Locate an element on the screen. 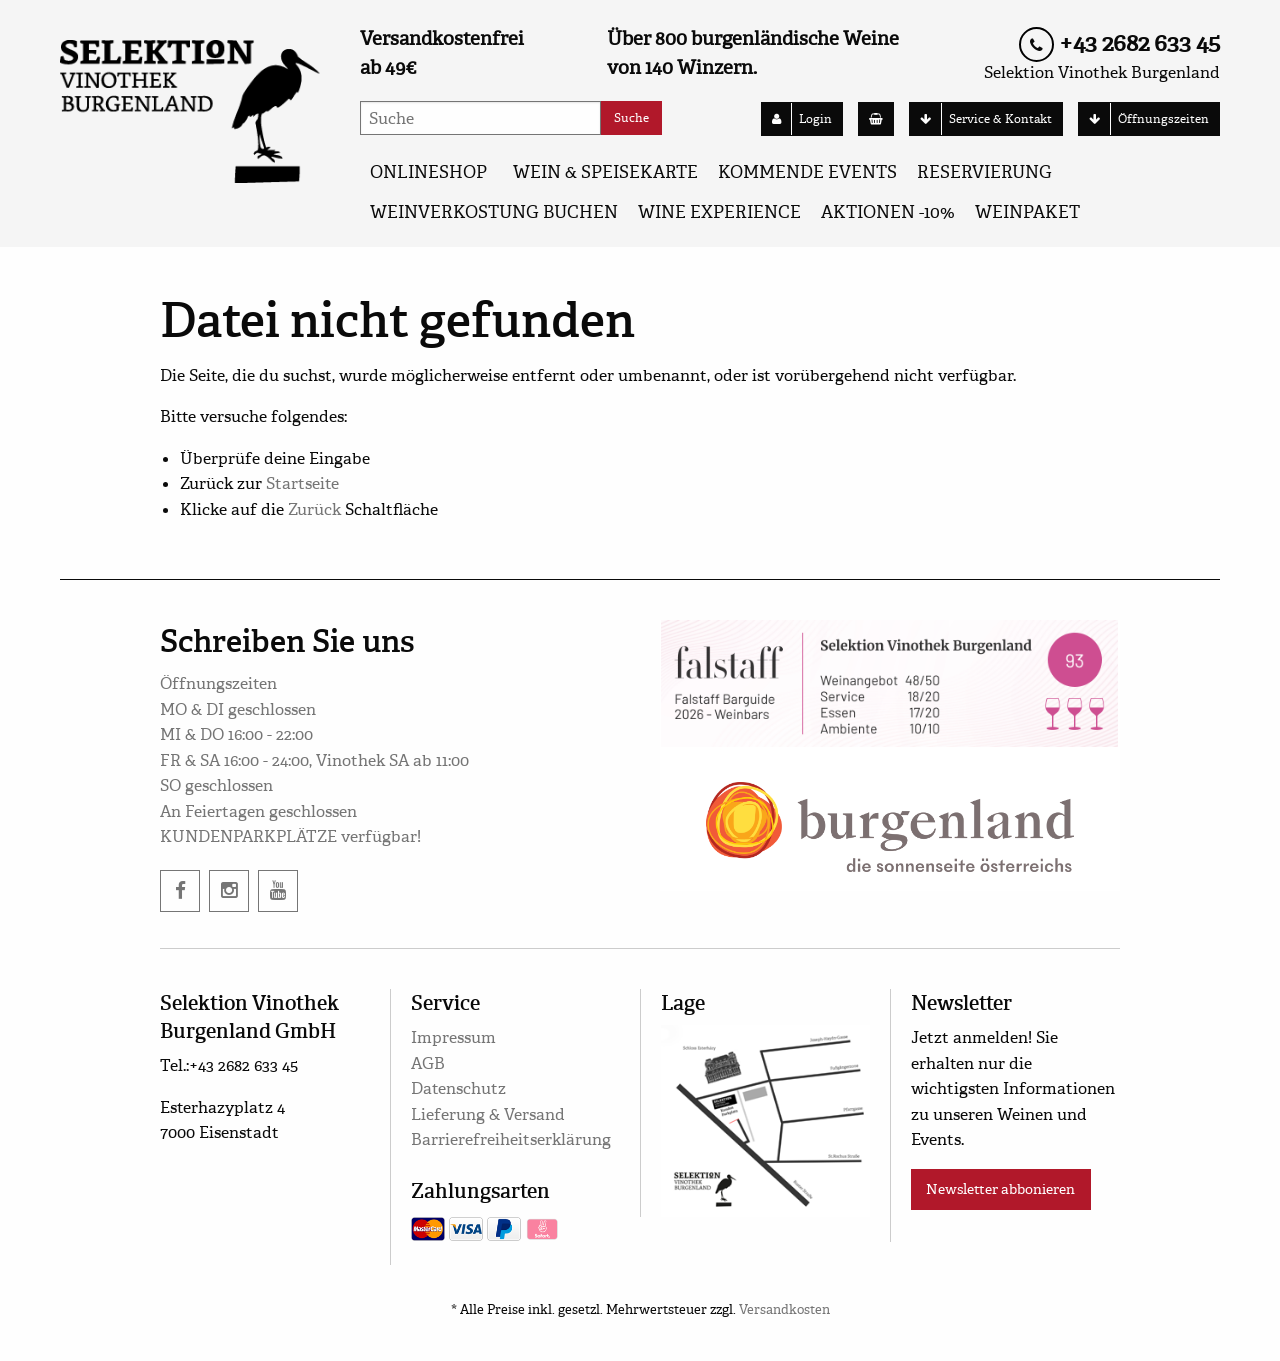 The width and height of the screenshot is (1280, 1361). AGB is located at coordinates (428, 1063).